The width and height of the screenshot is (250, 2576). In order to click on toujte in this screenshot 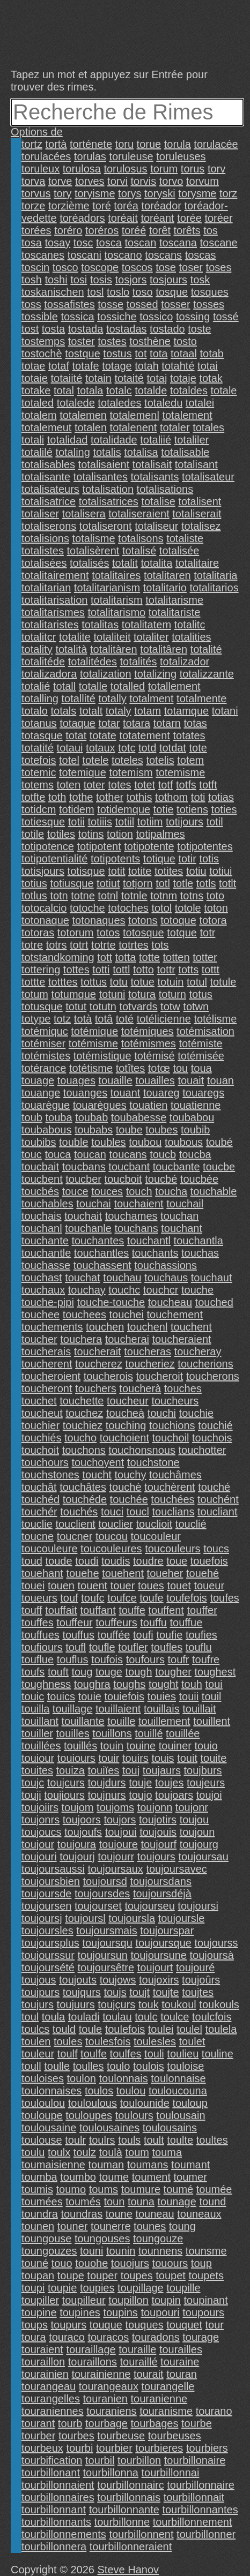, I will do `click(166, 1992)`.